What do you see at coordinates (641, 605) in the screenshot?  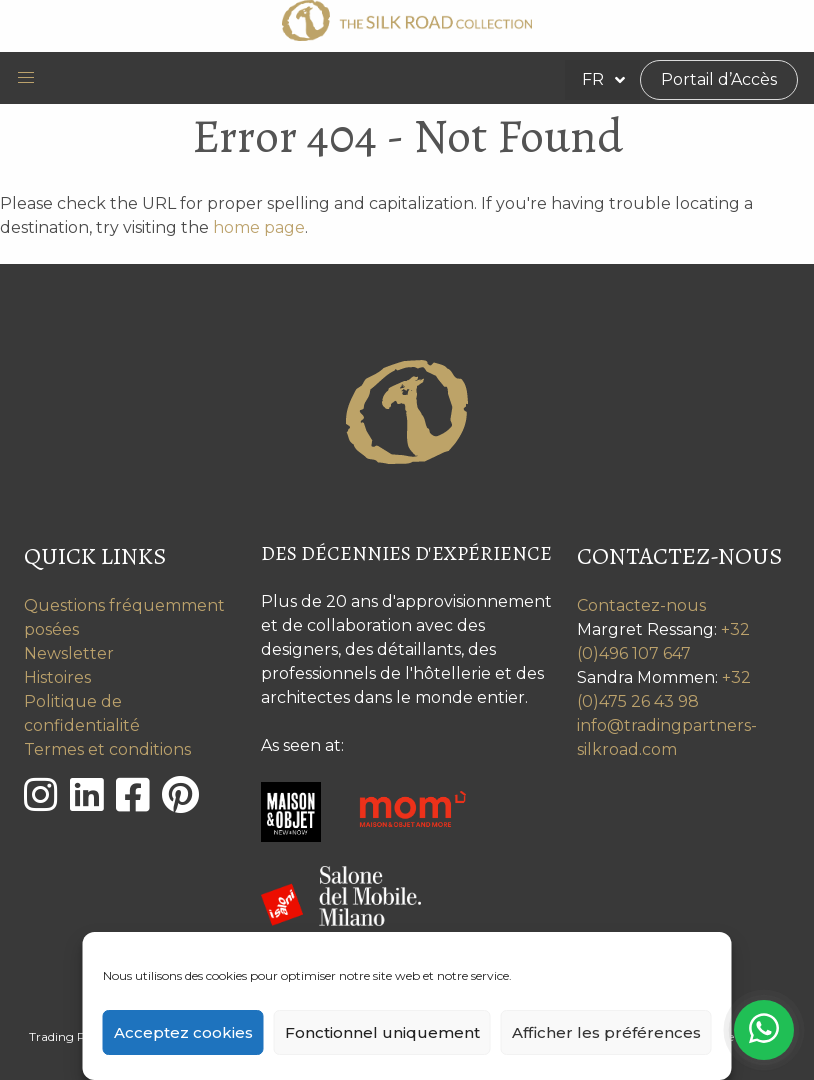 I see `Contactez-nous` at bounding box center [641, 605].